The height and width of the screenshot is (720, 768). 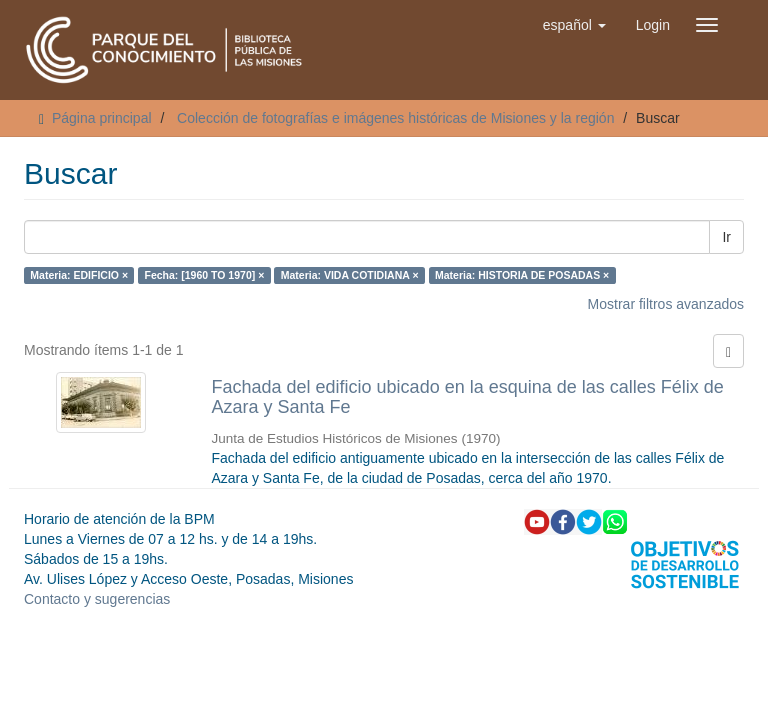 I want to click on Ir, so click(x=726, y=237).